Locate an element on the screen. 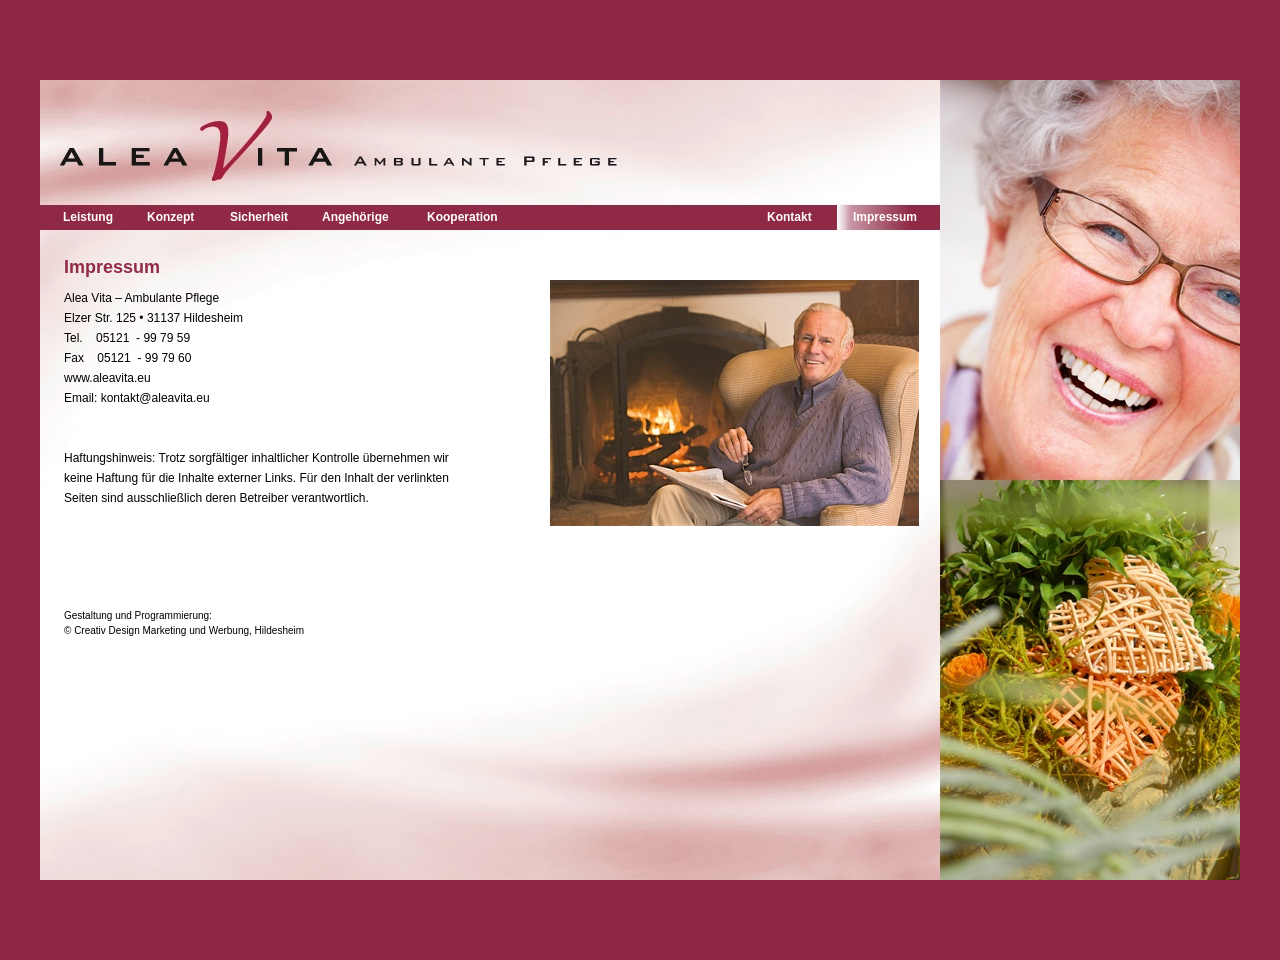  Angehörige is located at coordinates (355, 217).